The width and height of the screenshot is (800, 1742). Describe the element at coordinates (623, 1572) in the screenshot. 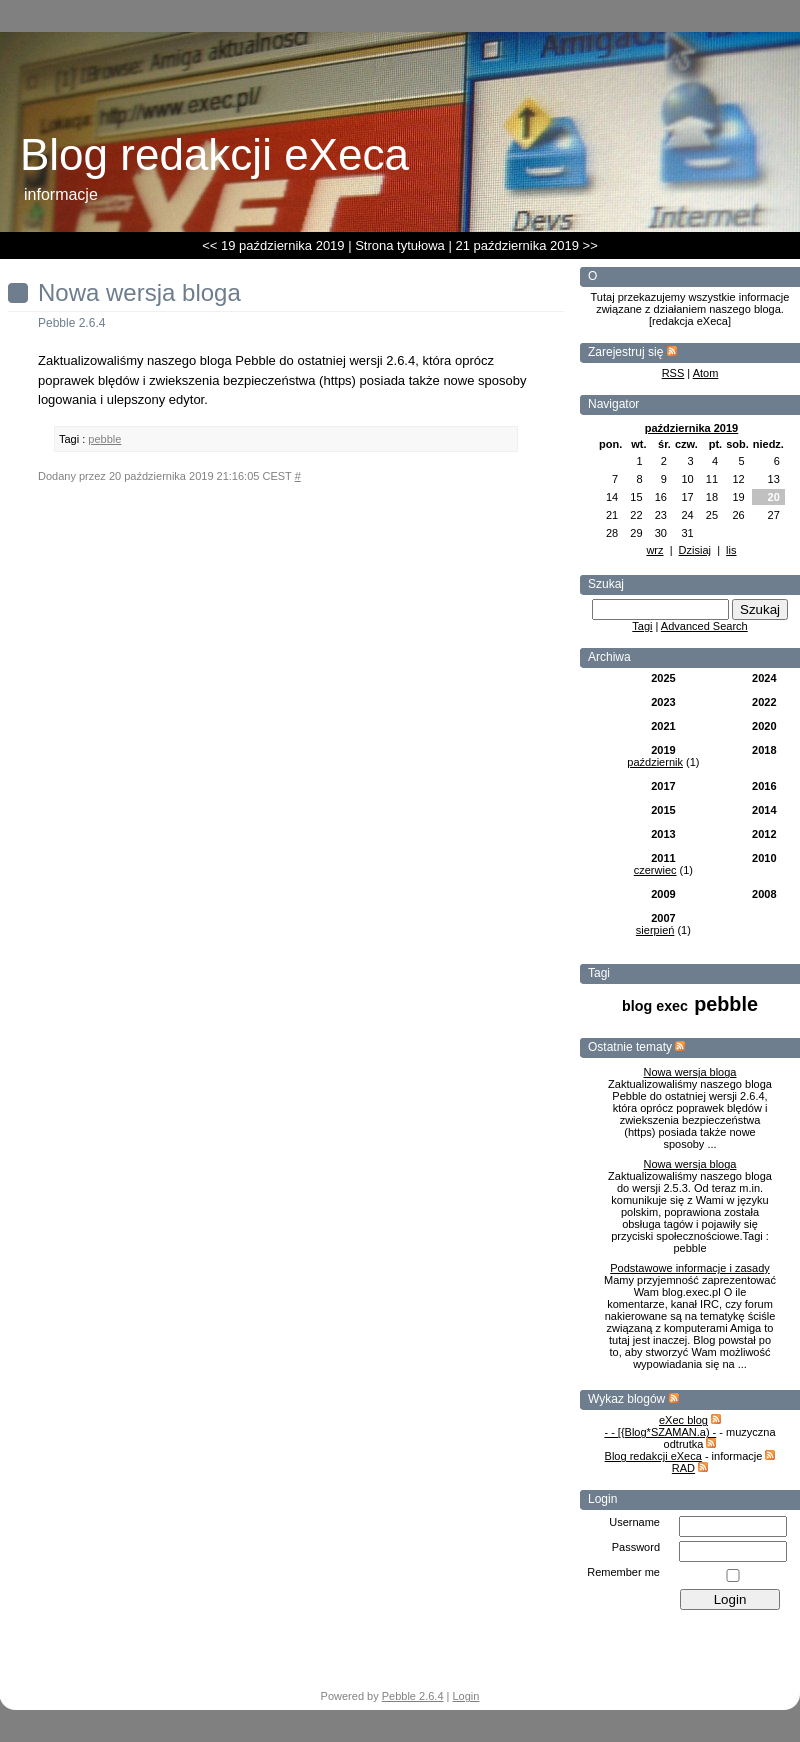

I see `Remember me` at that location.